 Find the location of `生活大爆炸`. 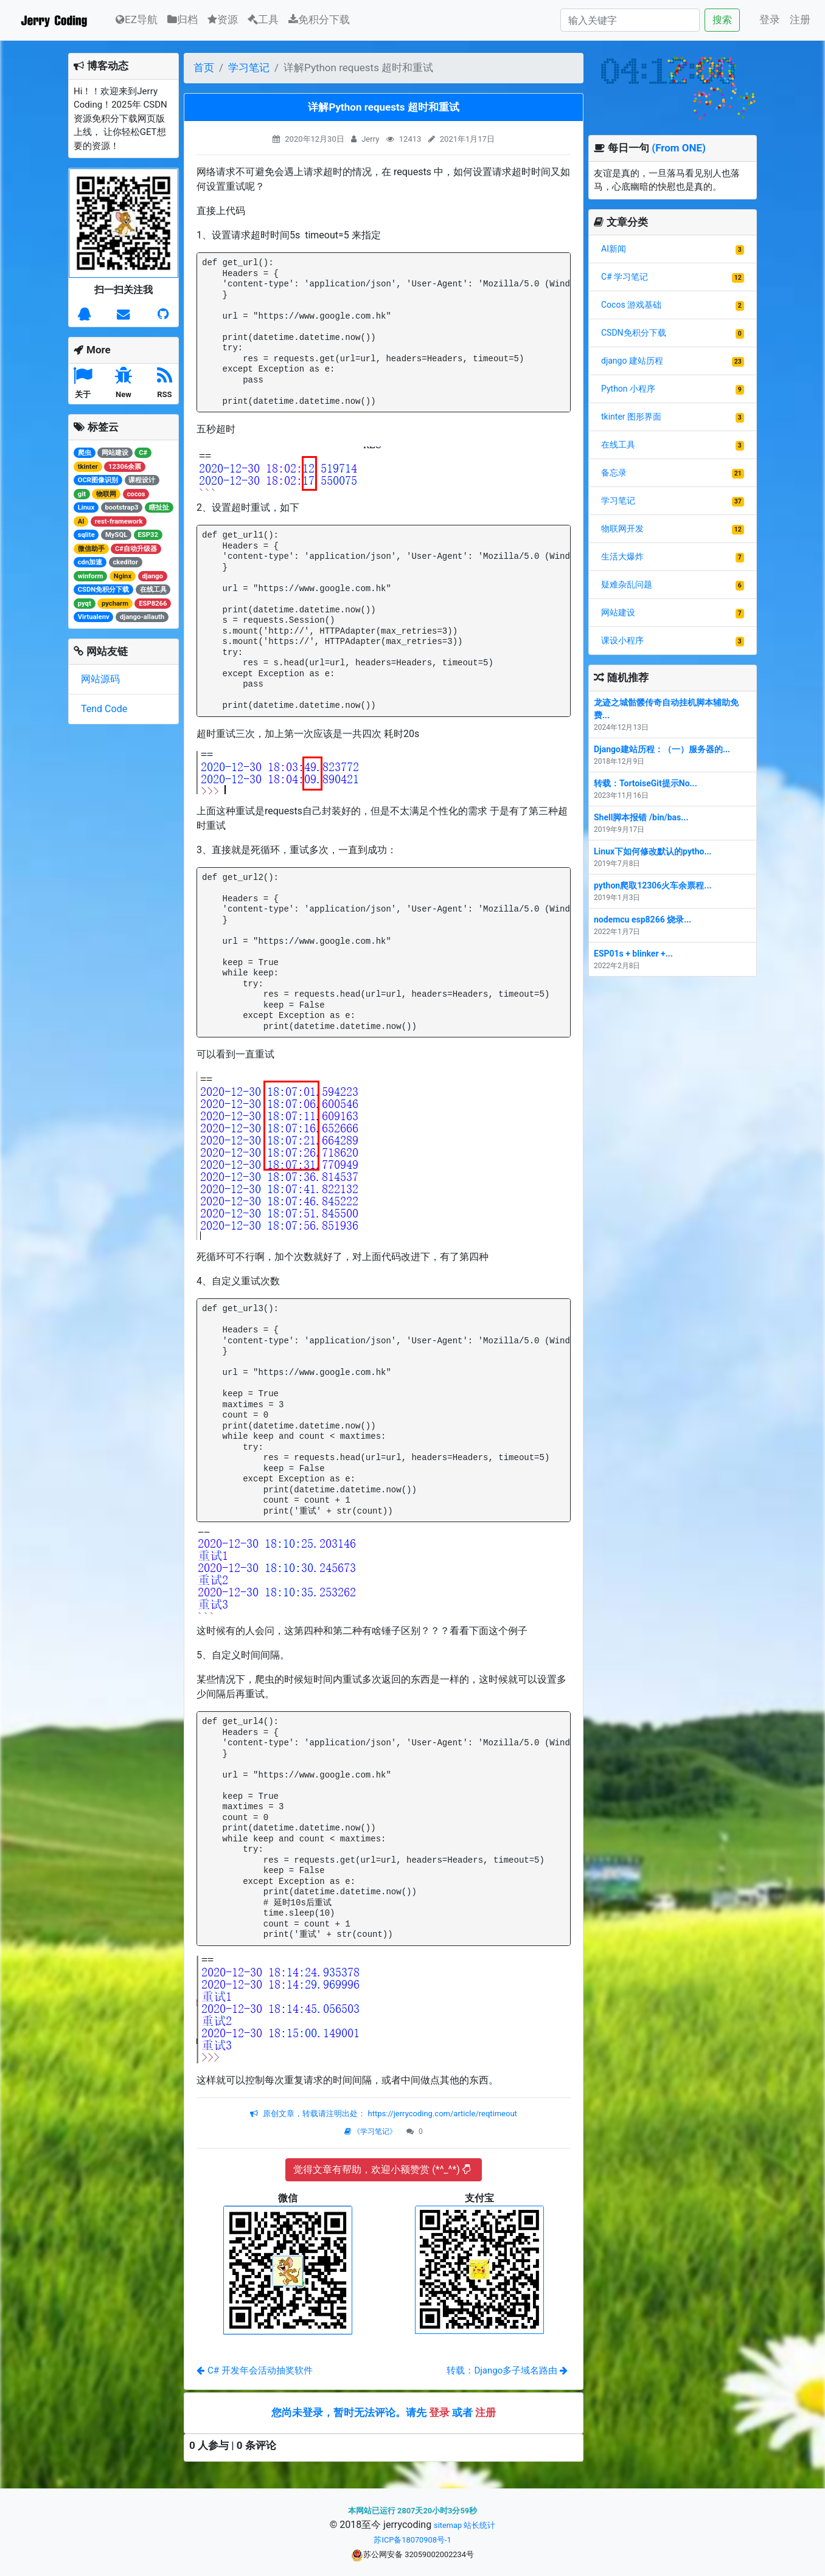

生活大爆炸 is located at coordinates (622, 556).